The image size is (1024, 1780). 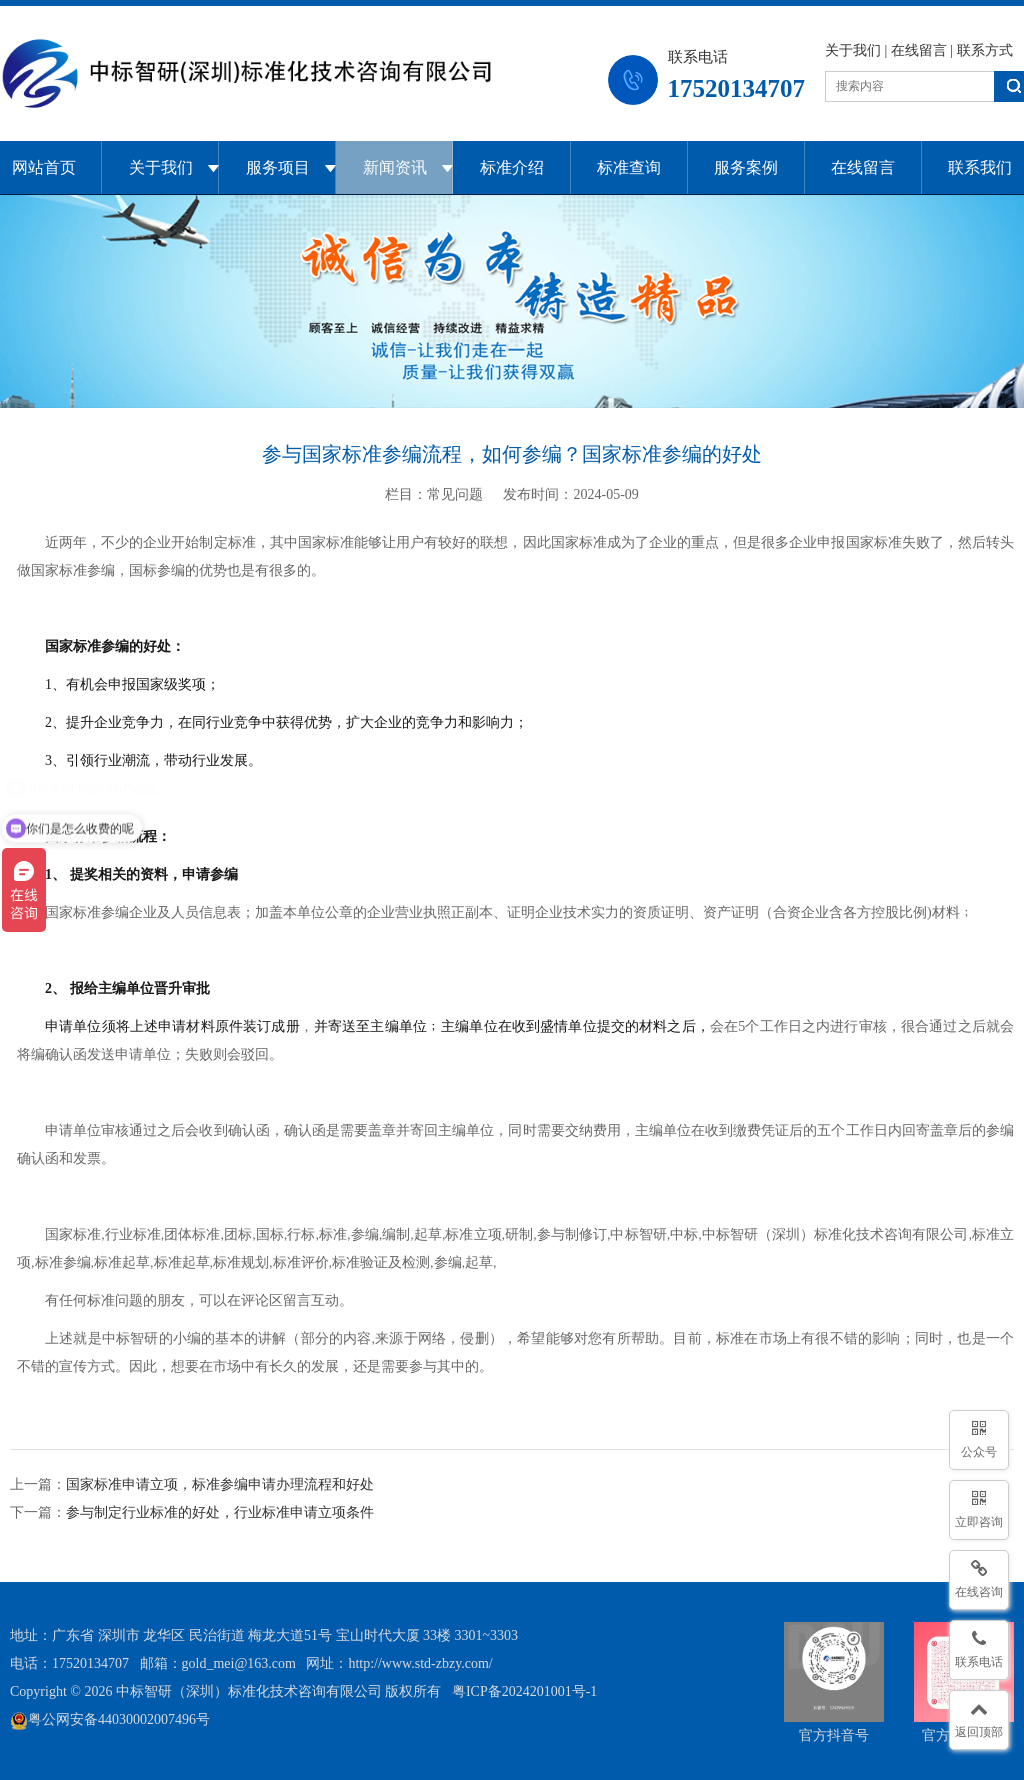 I want to click on 服务案例, so click(x=746, y=167).